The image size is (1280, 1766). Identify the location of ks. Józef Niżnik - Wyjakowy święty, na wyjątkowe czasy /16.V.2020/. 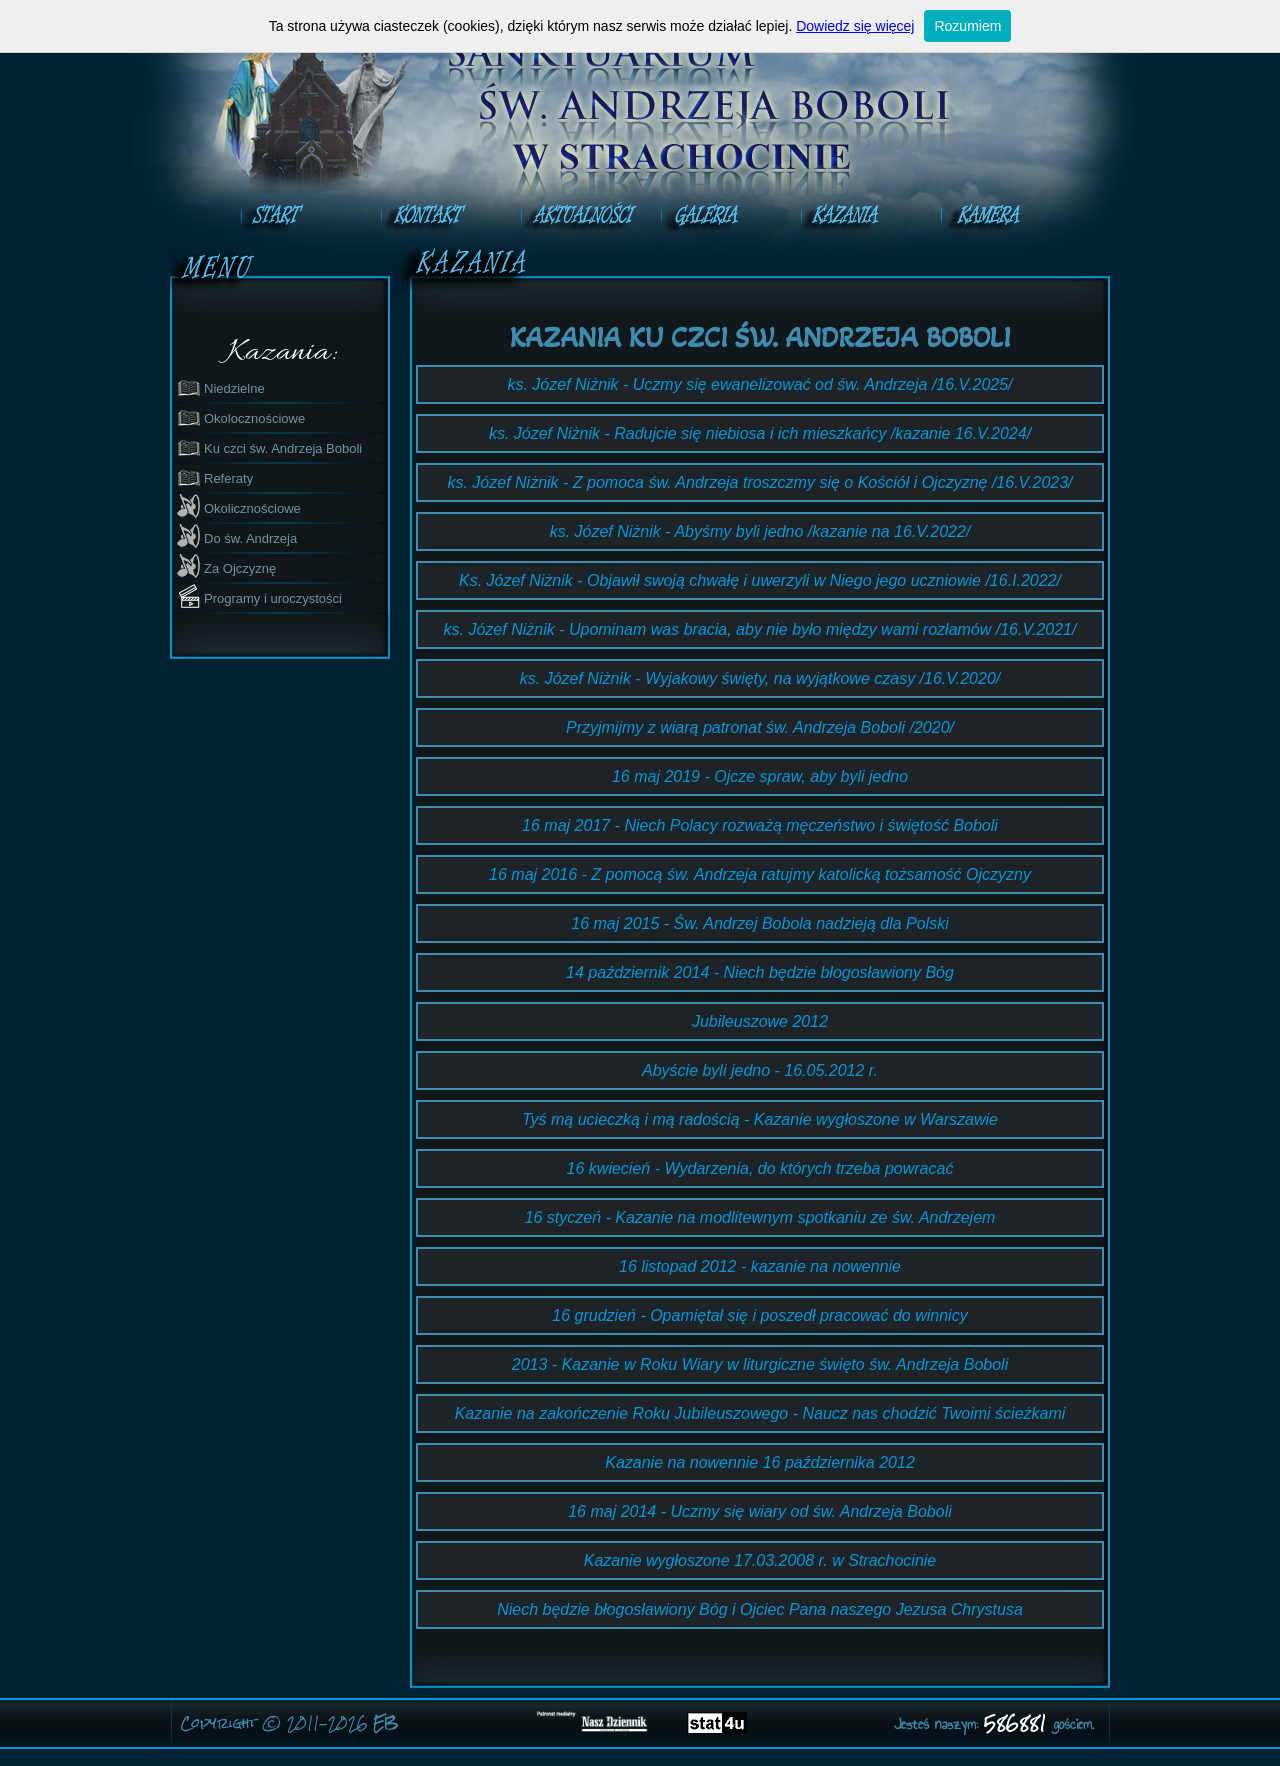
(760, 678).